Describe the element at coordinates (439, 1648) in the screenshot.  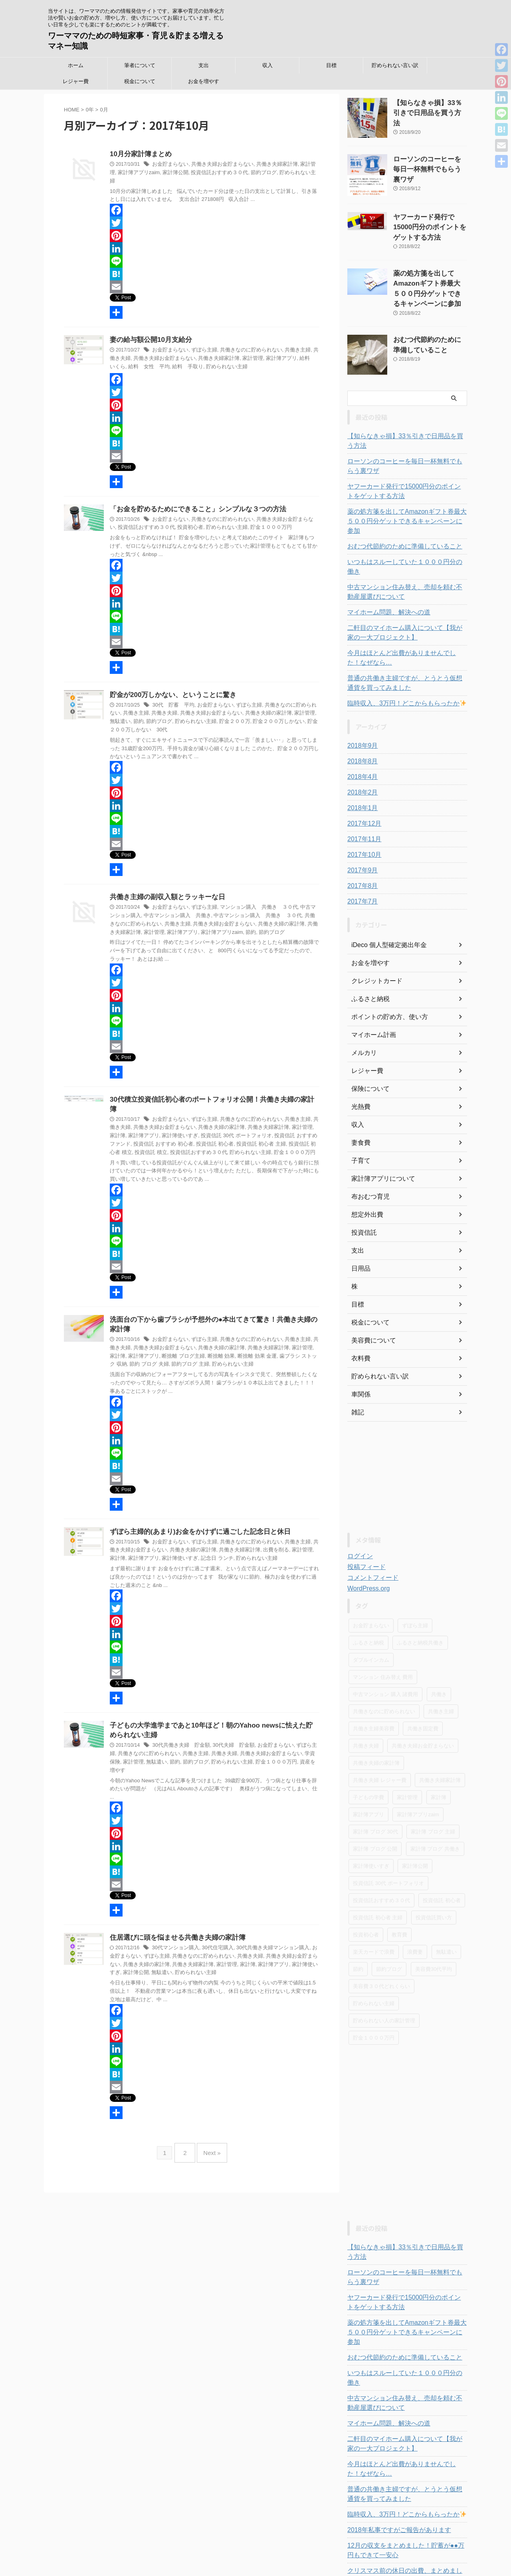
I see `共働き [共働き (4個の項目)]` at that location.